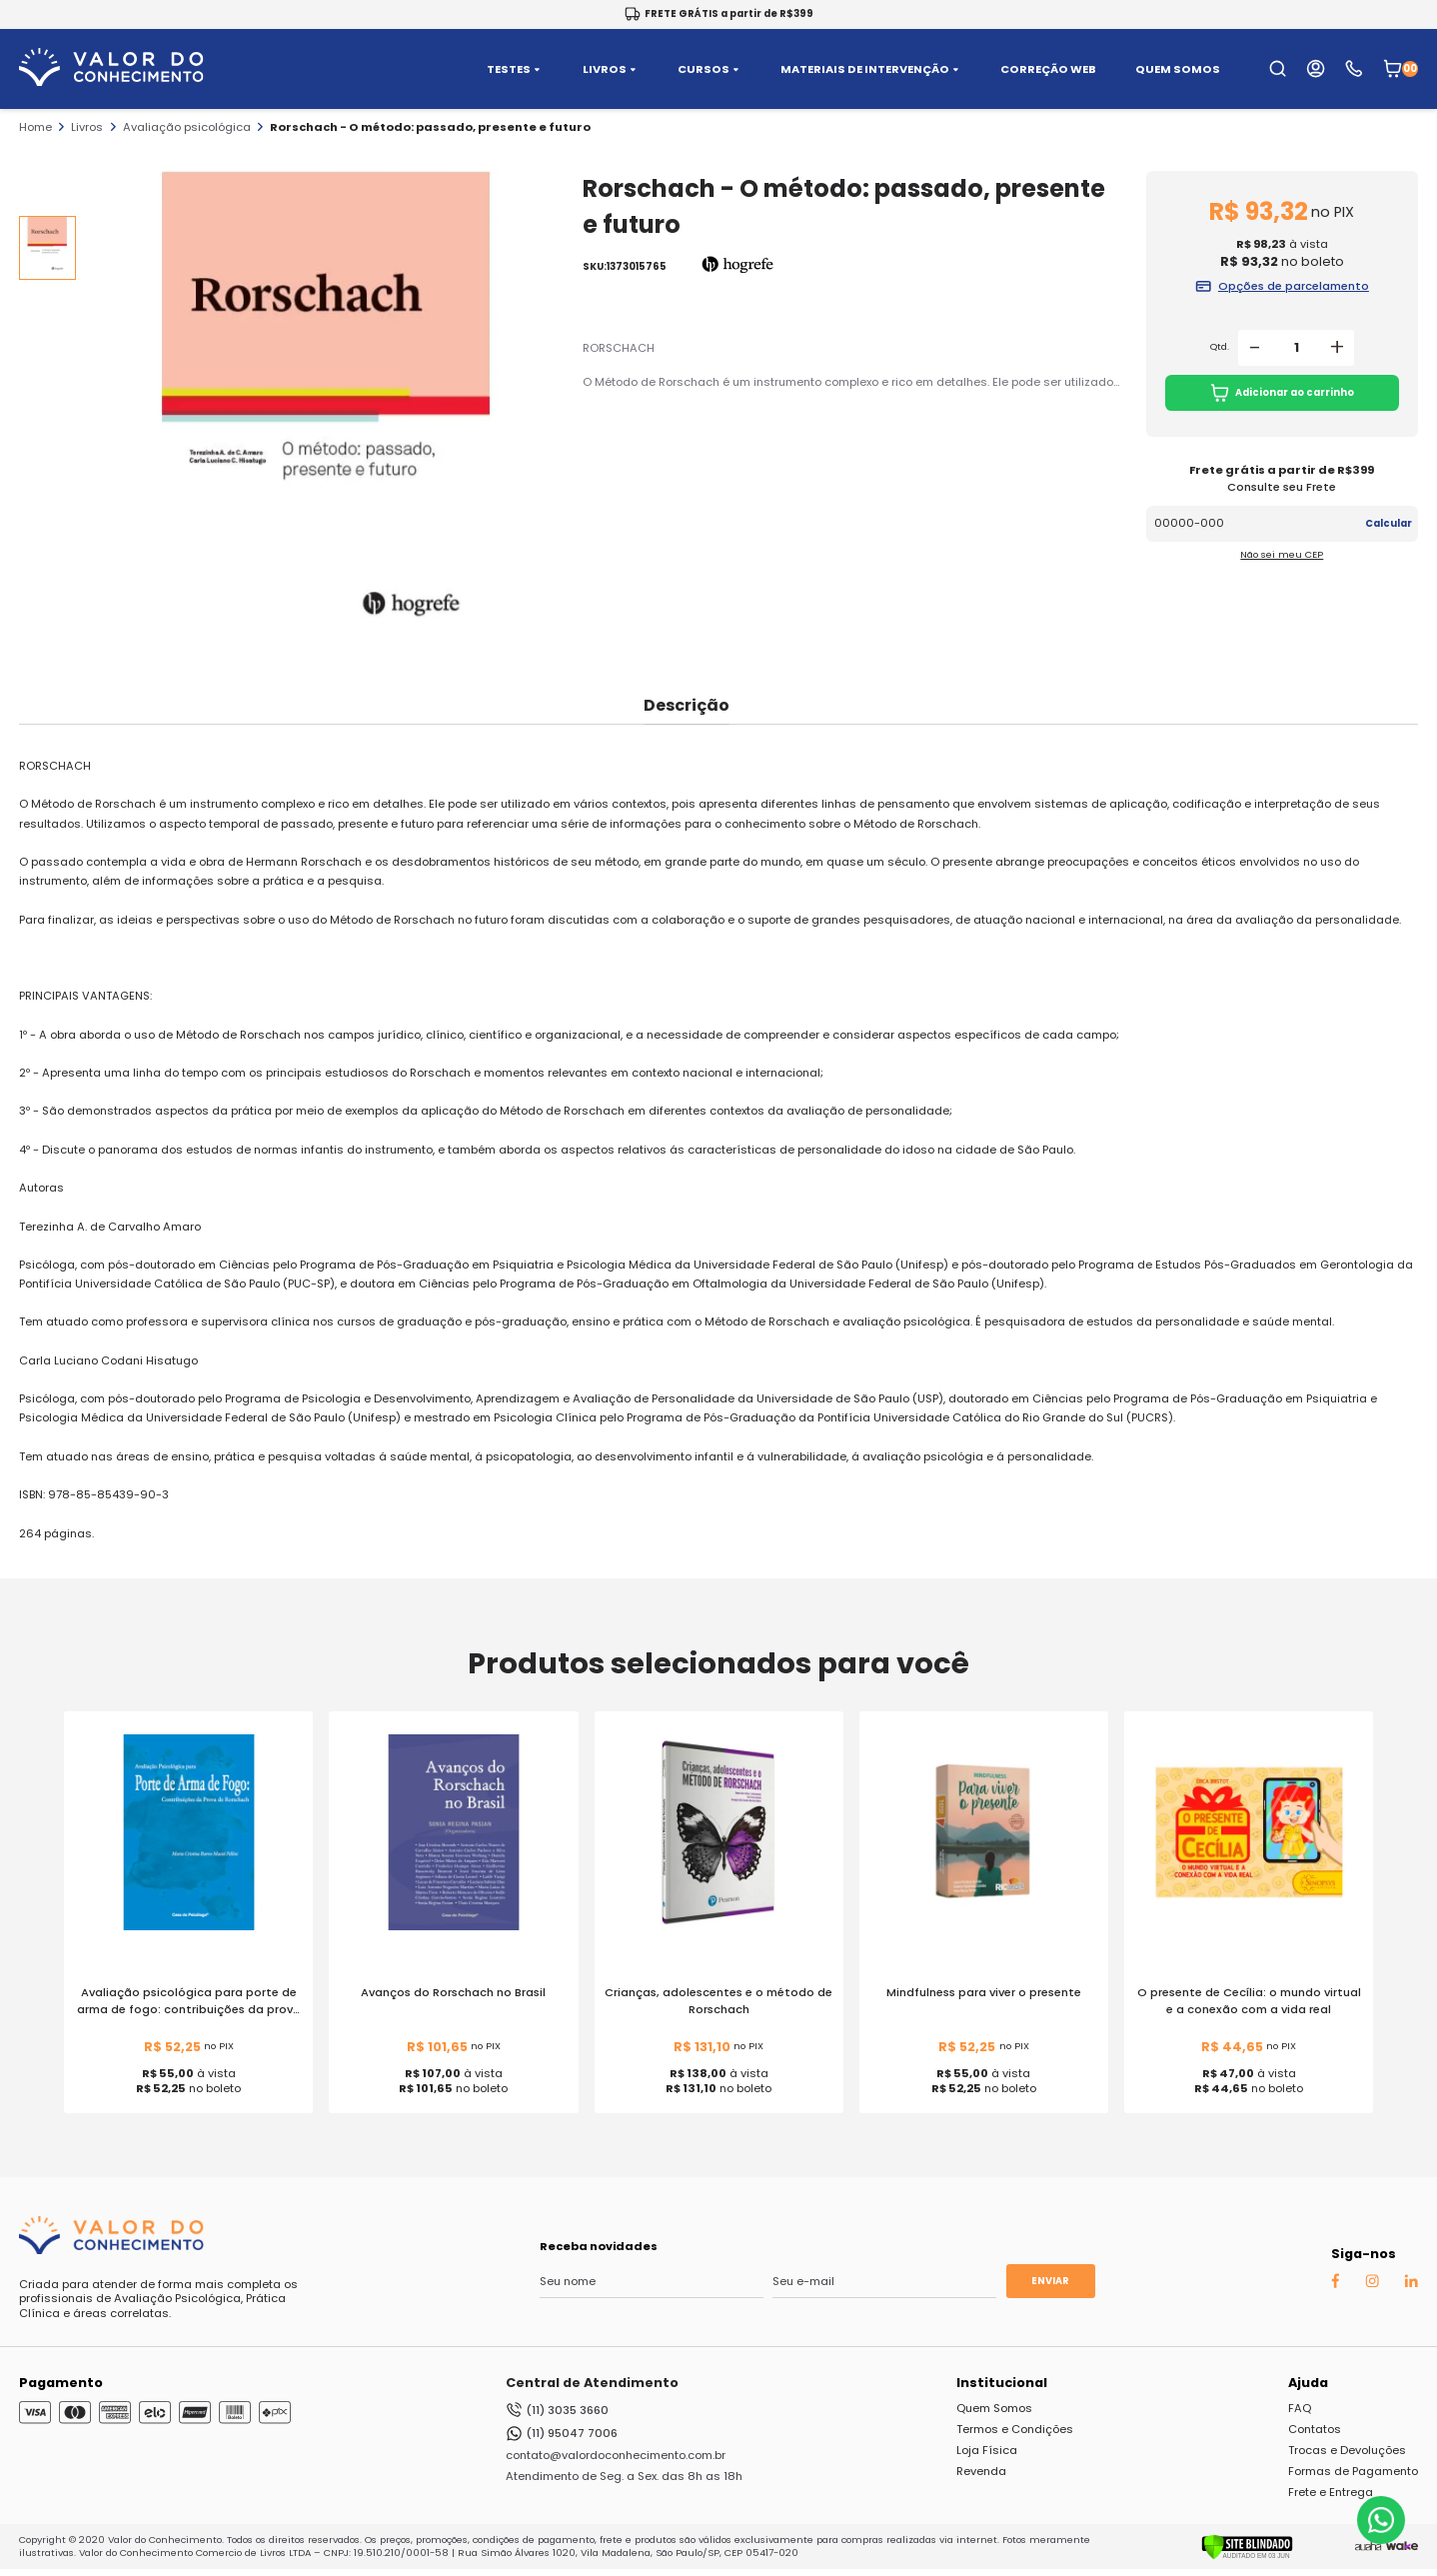 The width and height of the screenshot is (1437, 2576). What do you see at coordinates (1347, 2450) in the screenshot?
I see `Trocas e Devoluções` at bounding box center [1347, 2450].